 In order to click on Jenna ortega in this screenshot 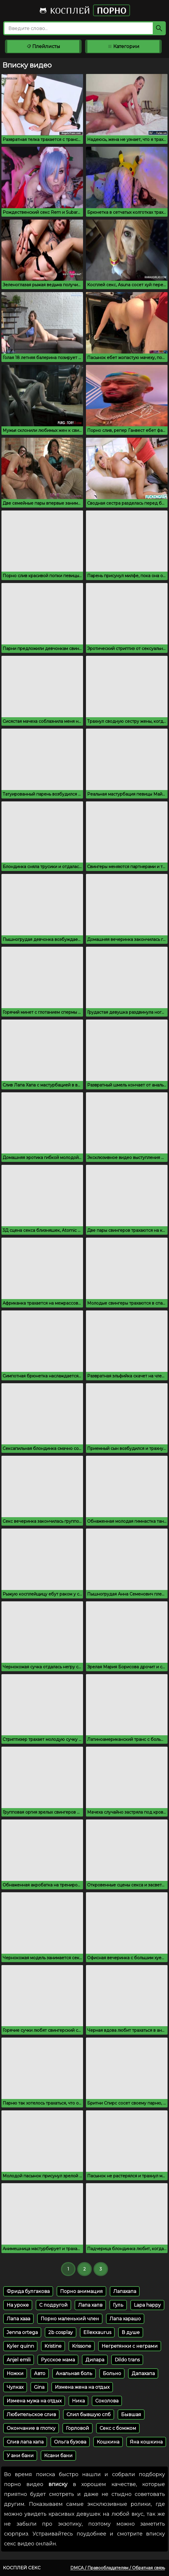, I will do `click(22, 2332)`.